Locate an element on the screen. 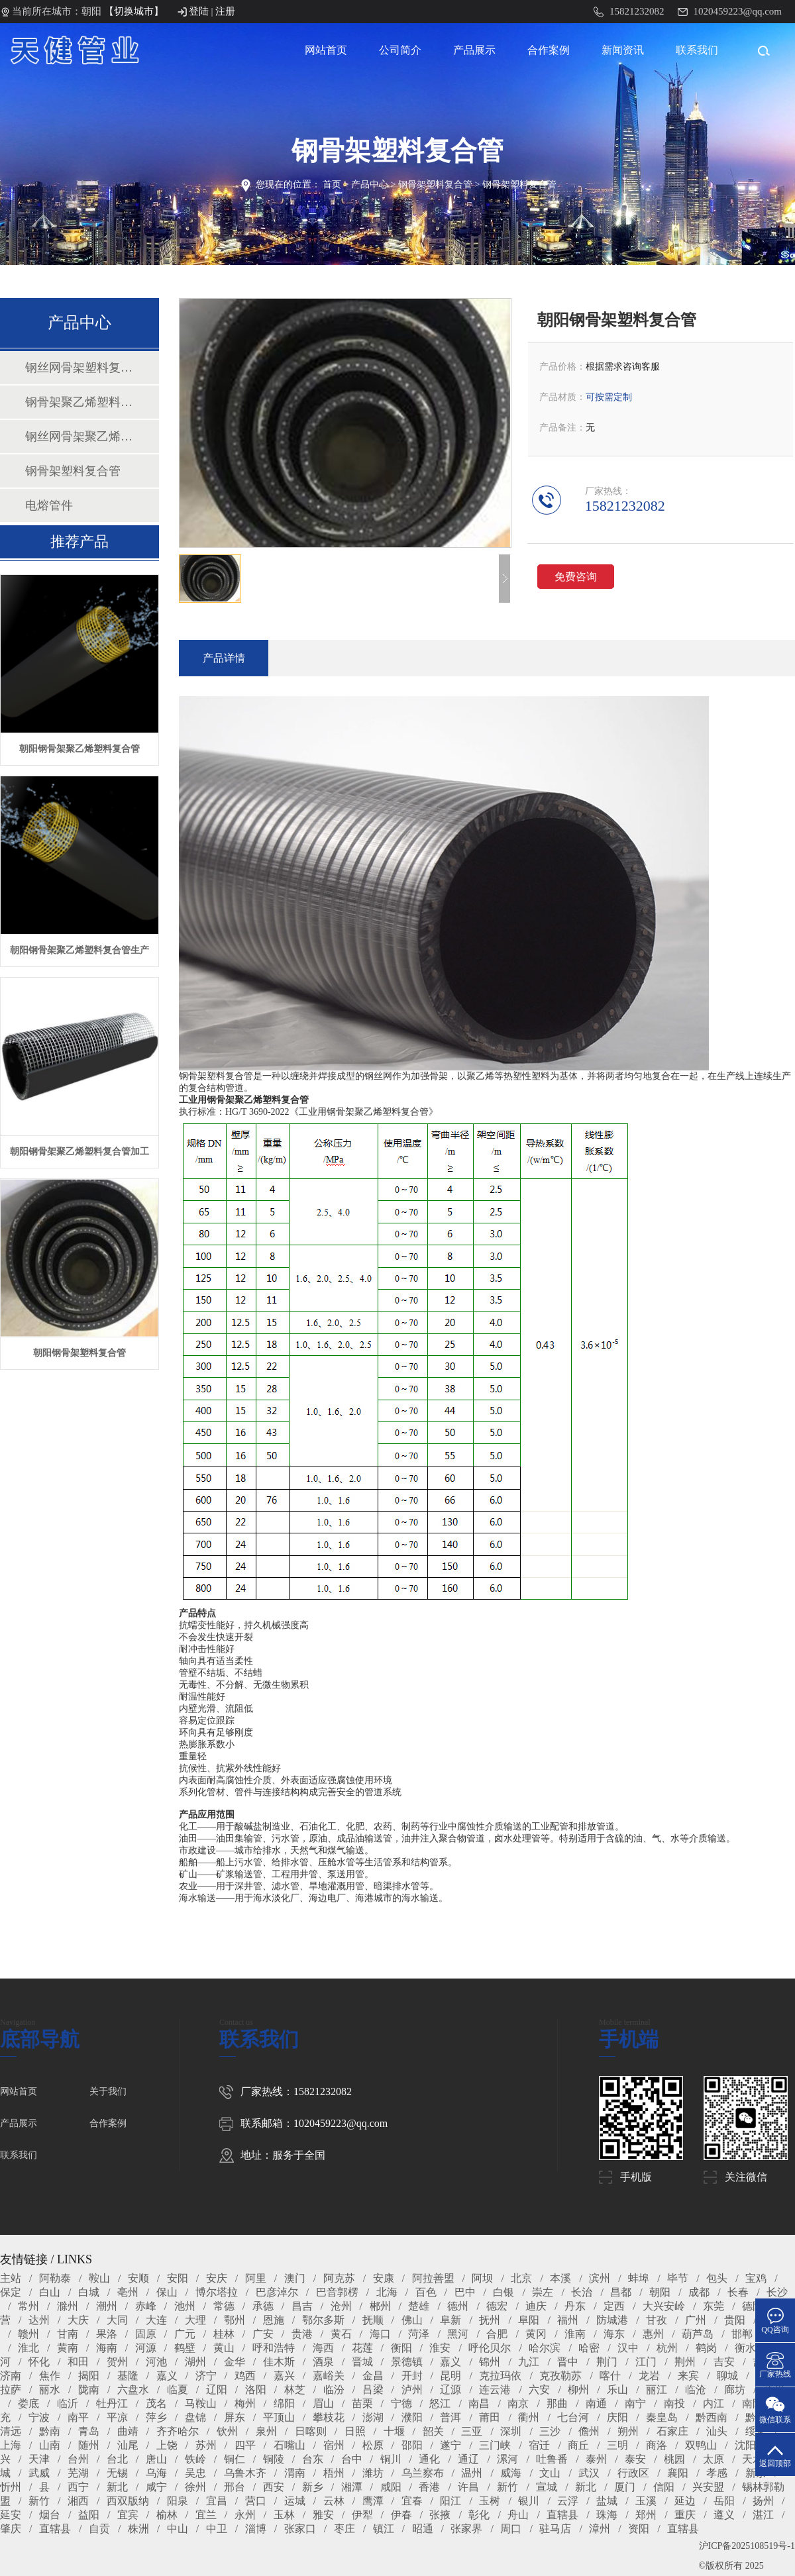 Image resolution: width=795 pixels, height=2576 pixels. 大连 is located at coordinates (156, 2320).